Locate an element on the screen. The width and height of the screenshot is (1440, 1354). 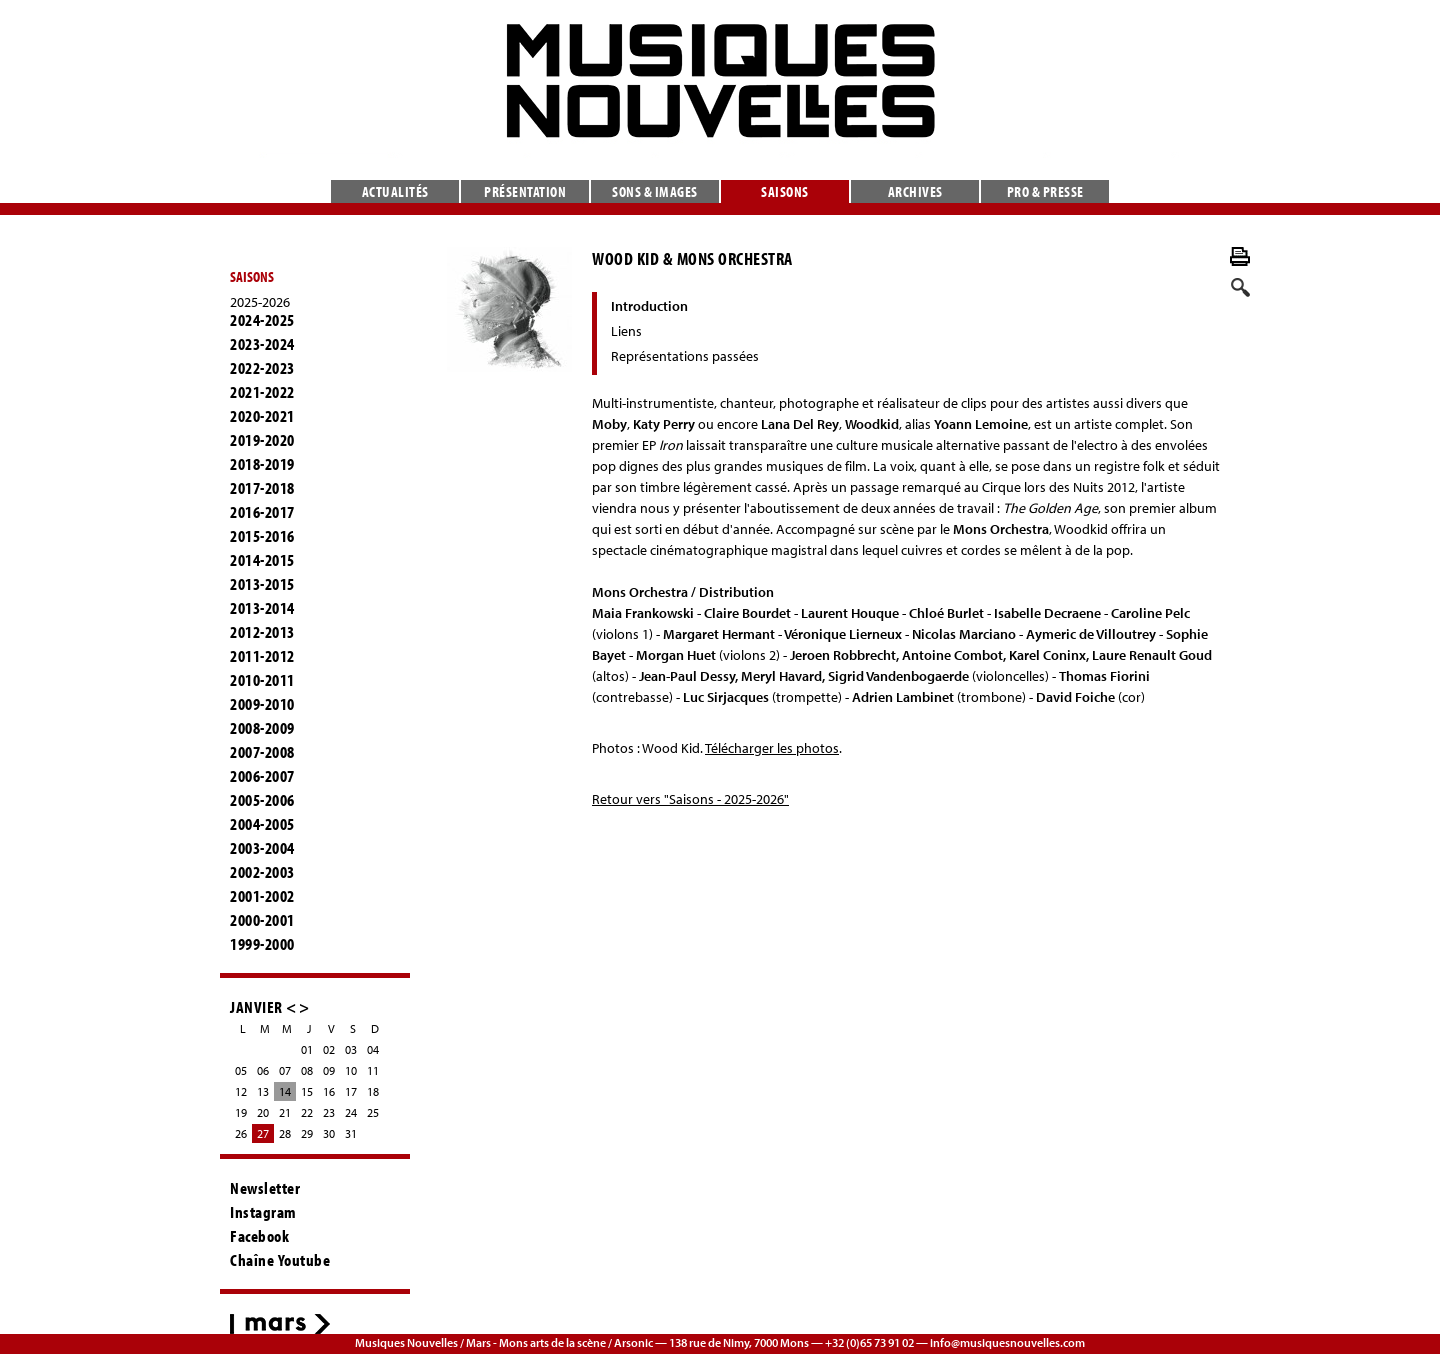
Pro & presse is located at coordinates (1045, 191).